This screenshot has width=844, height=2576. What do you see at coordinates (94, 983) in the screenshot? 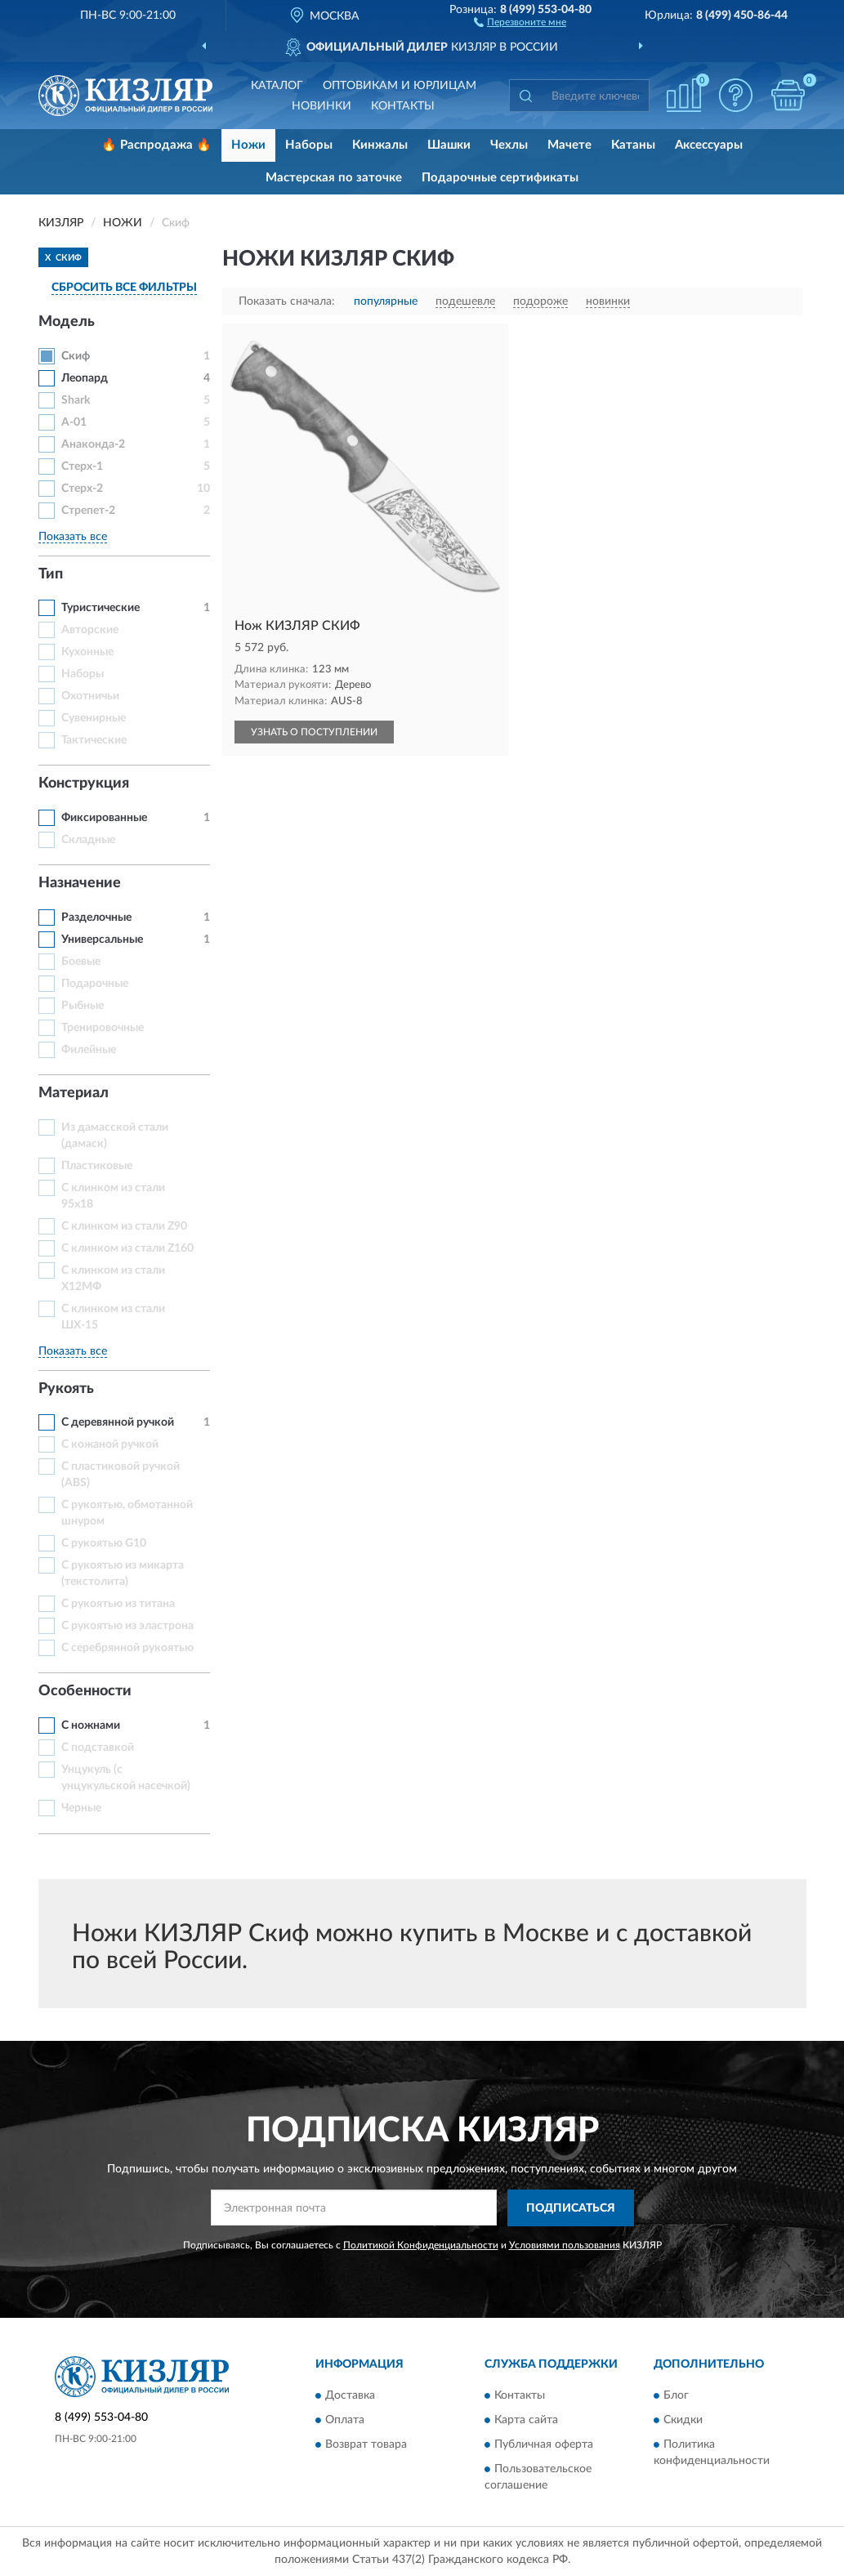
I see `Подарочные` at bounding box center [94, 983].